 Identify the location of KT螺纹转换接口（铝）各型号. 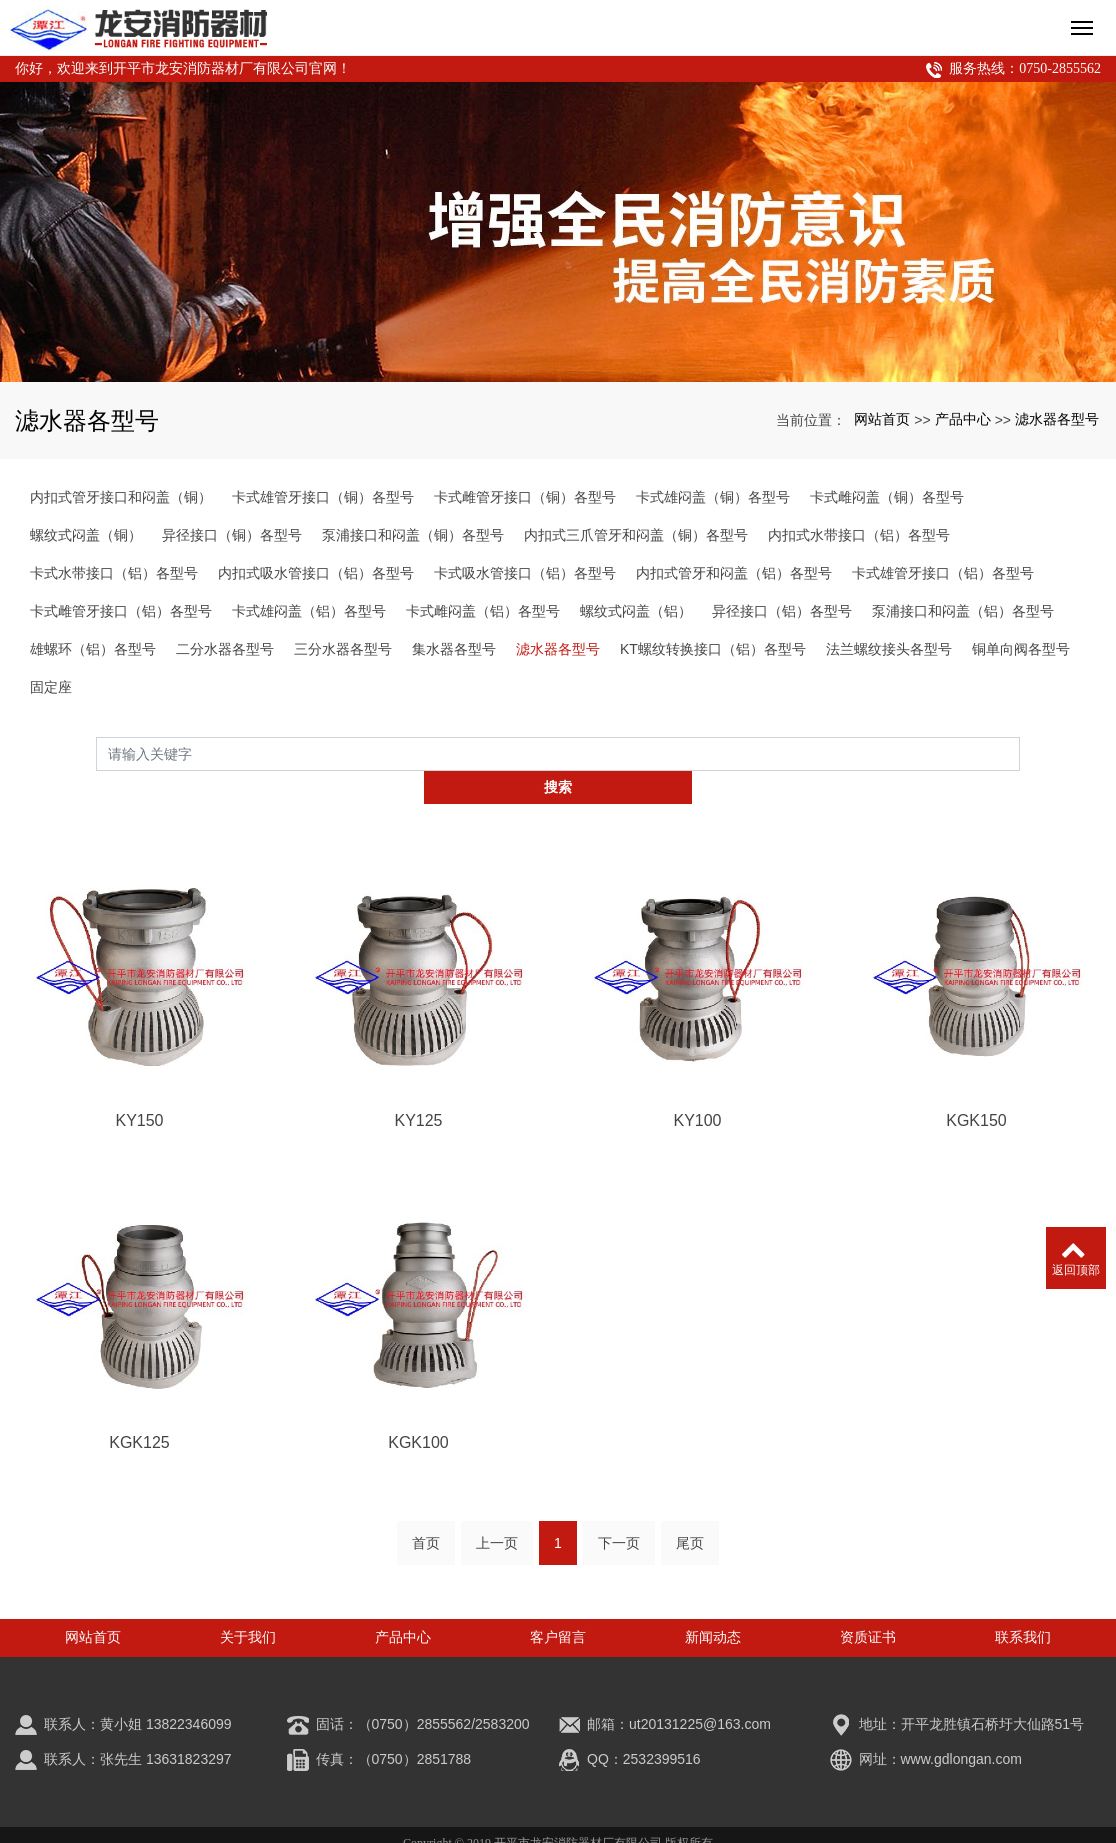
(713, 649).